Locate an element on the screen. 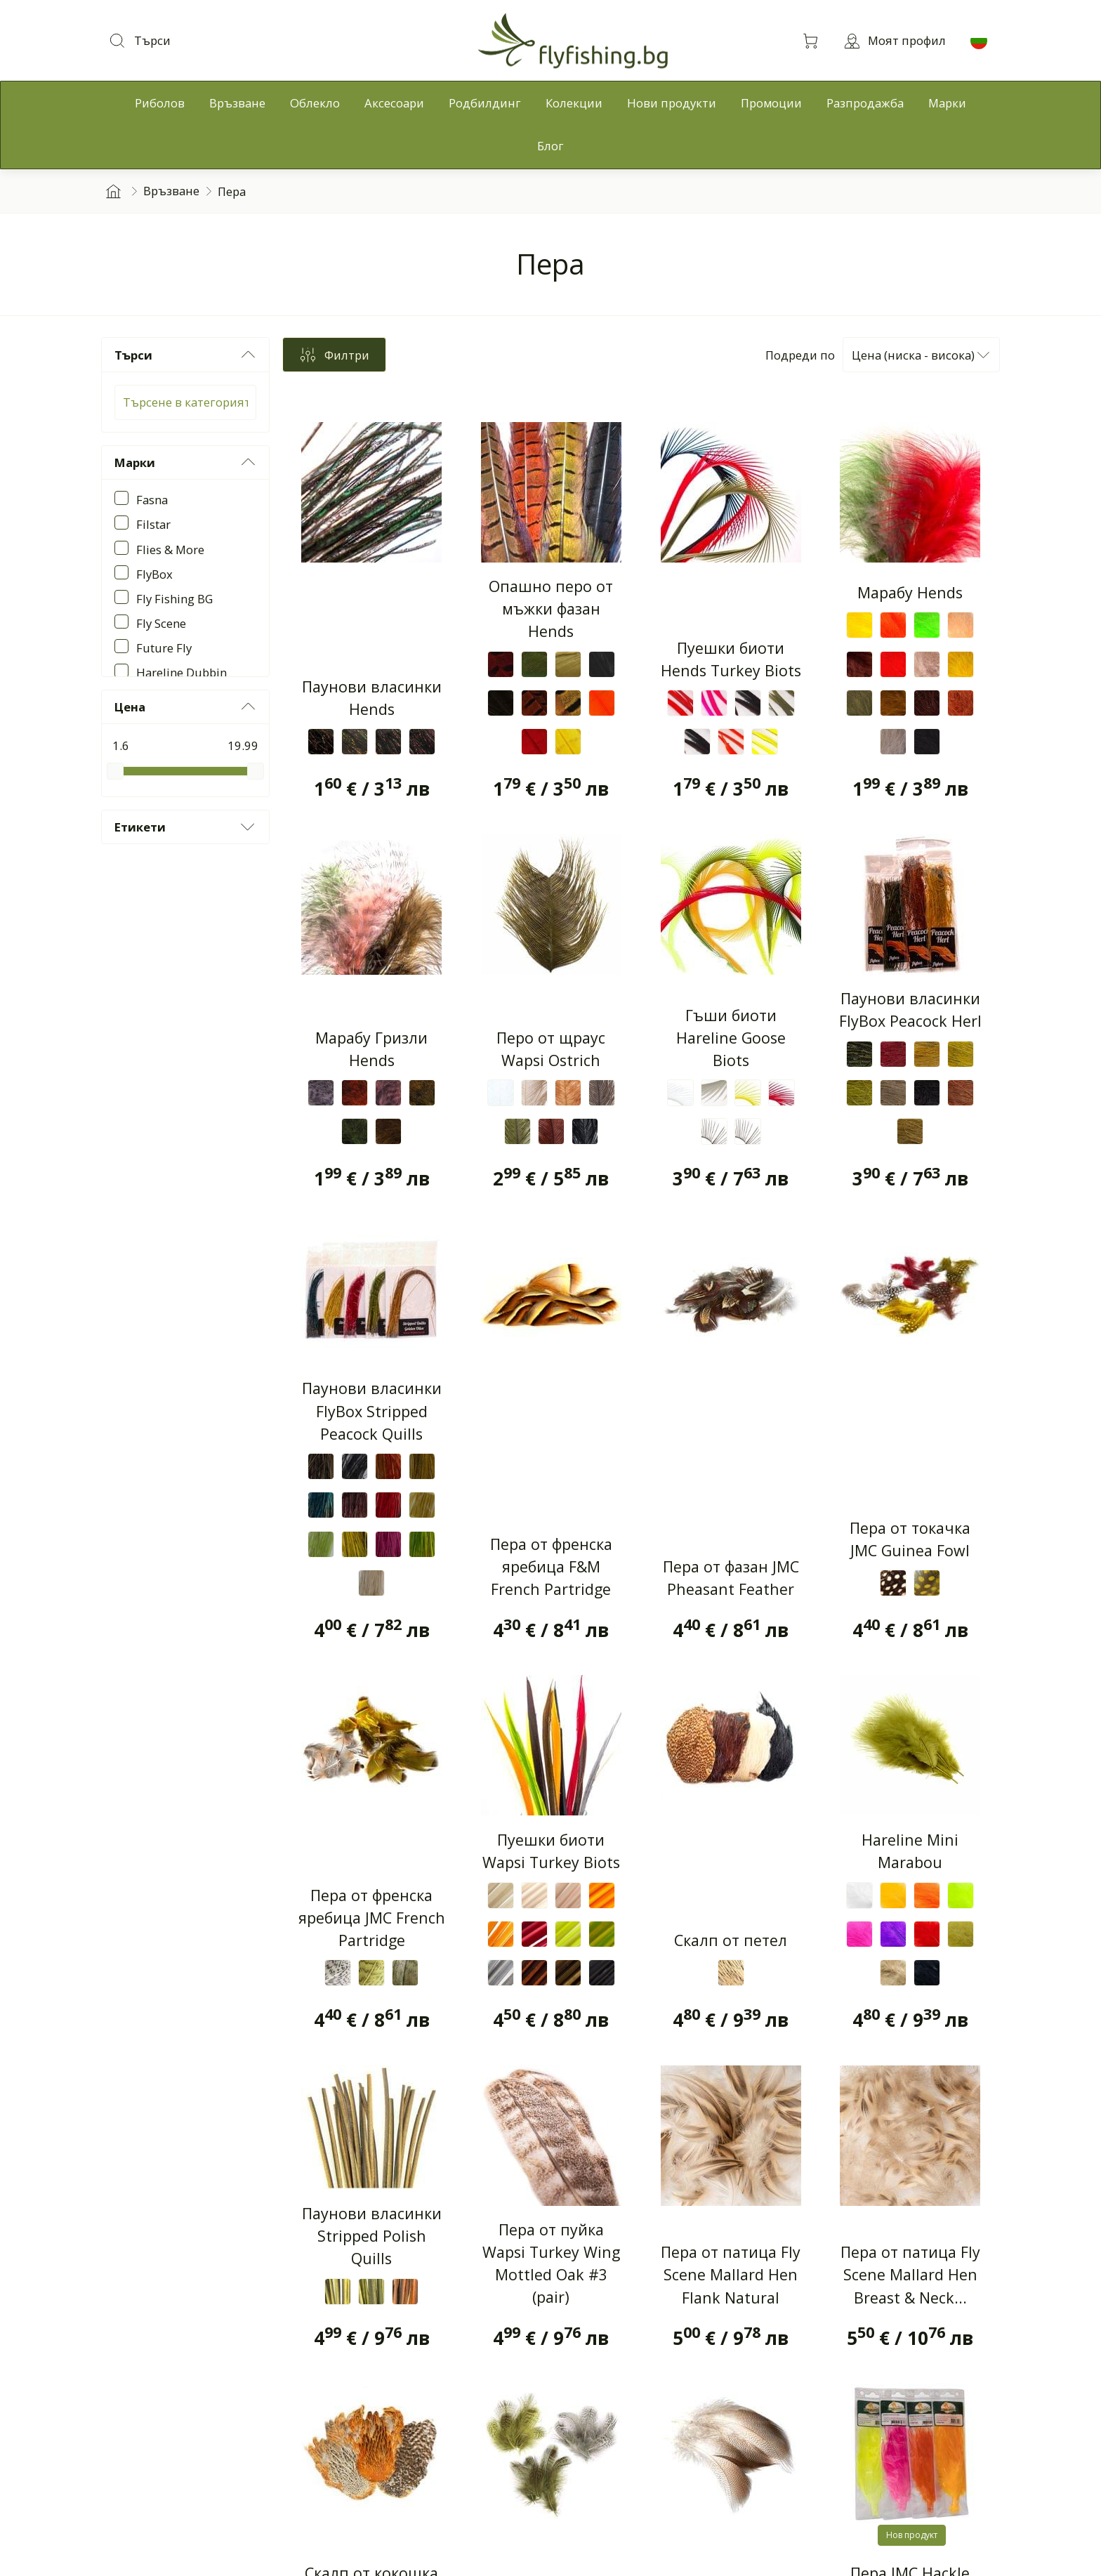 This screenshot has height=2576, width=1101. Пера от френска яребица JMC French Partridge is located at coordinates (371, 1924).